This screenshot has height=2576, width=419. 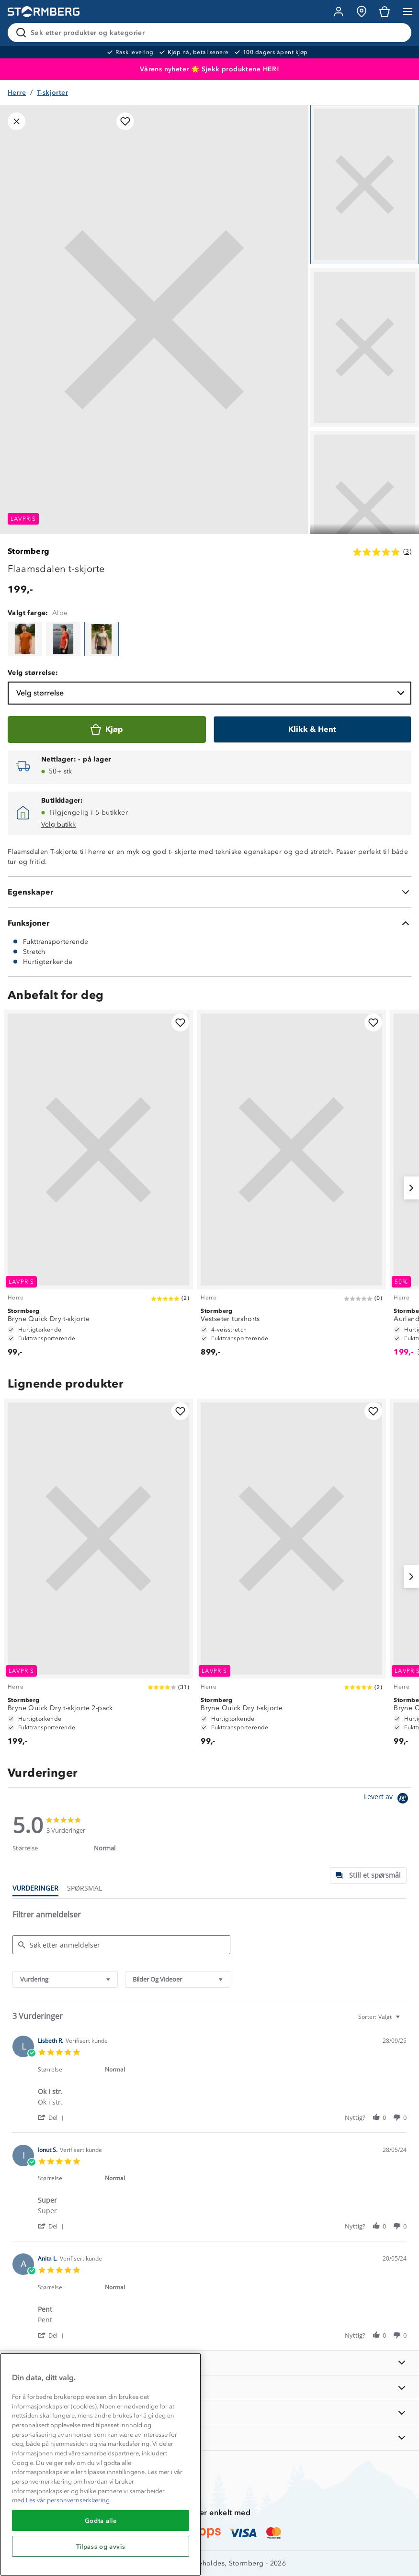 I want to click on HER!, so click(x=271, y=69).